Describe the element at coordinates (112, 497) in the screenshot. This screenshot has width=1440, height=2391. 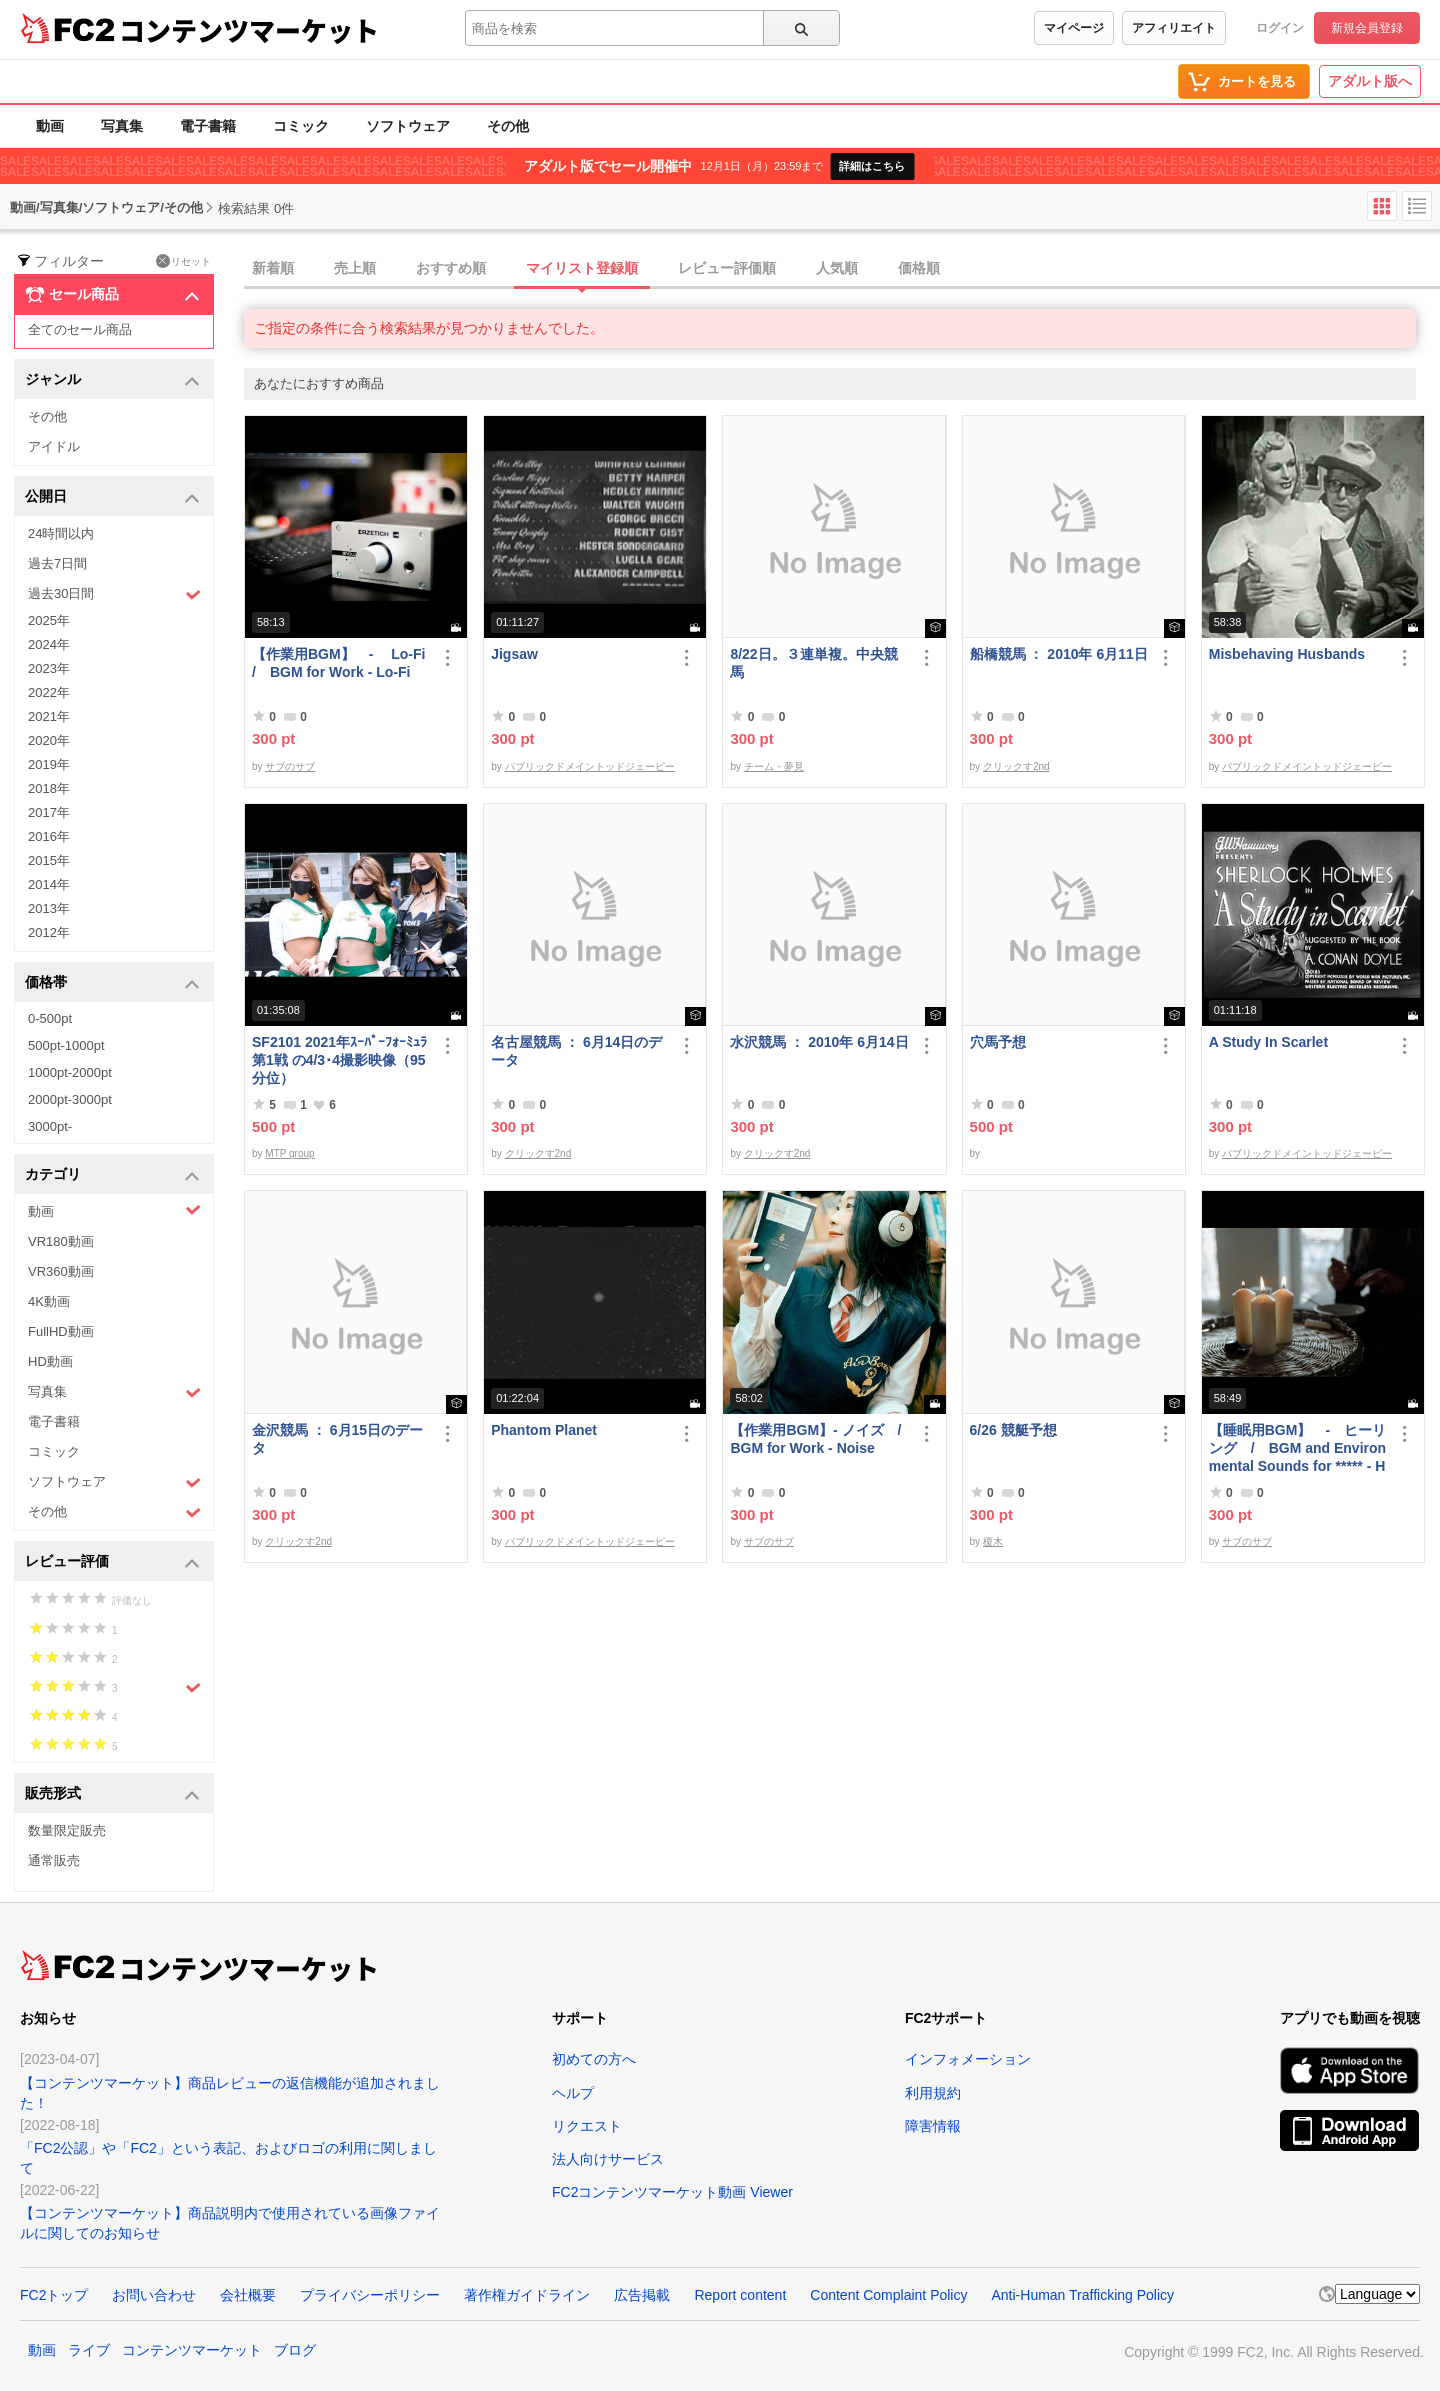
I see `公開日 [button]` at that location.